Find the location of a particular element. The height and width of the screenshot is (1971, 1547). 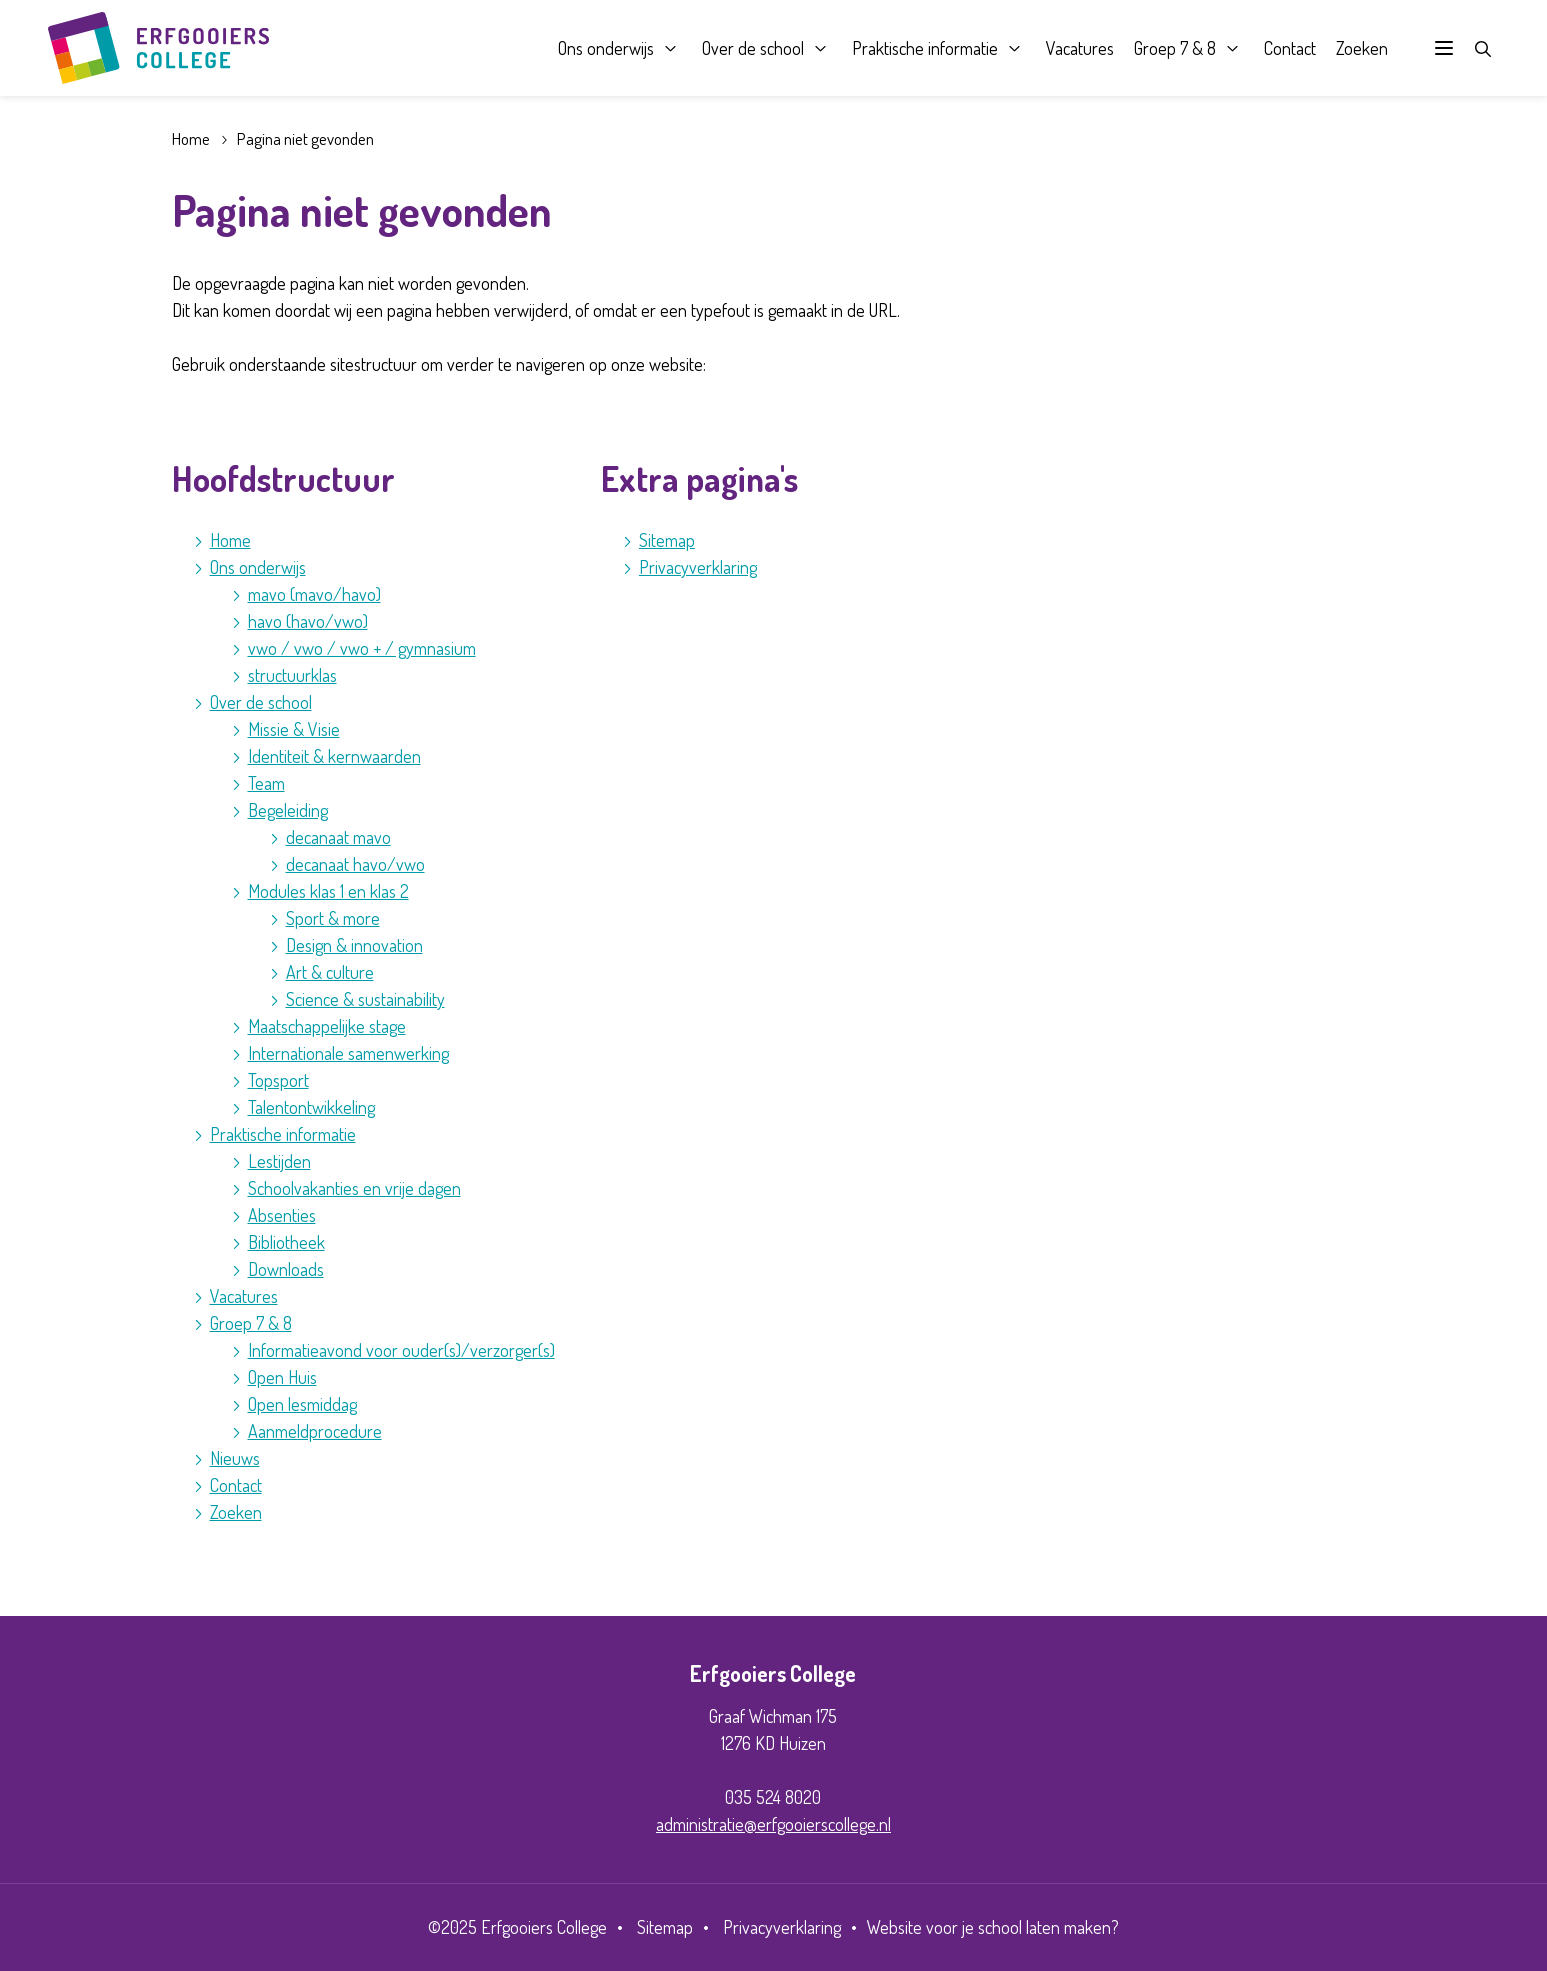

administratie@erfgooierscollege.nl is located at coordinates (773, 1824).